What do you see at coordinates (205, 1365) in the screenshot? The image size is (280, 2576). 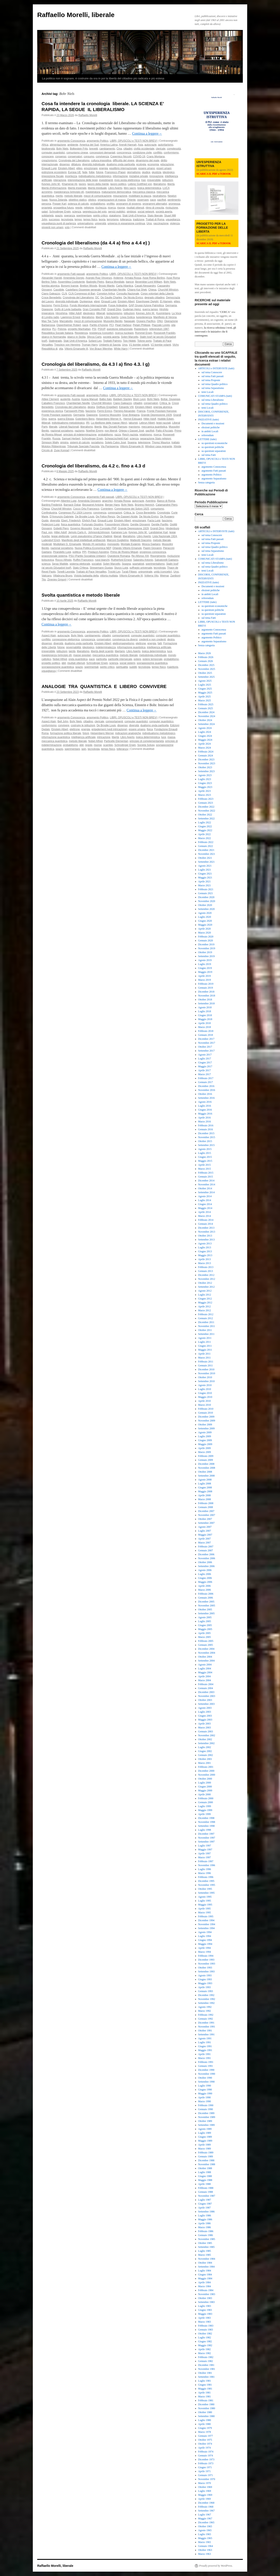 I see `Gennaio 2011` at bounding box center [205, 1365].